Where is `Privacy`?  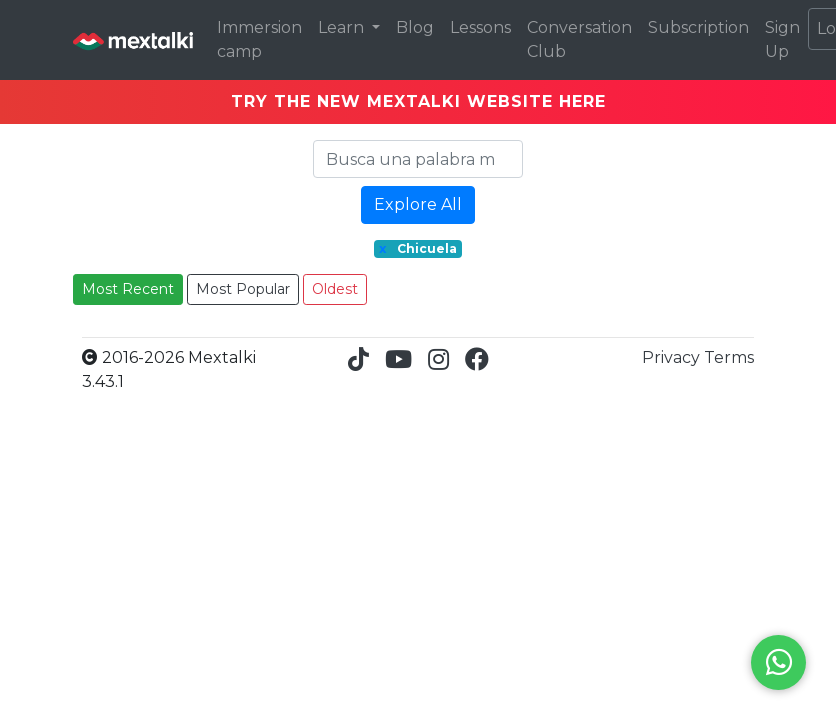
Privacy is located at coordinates (673, 357).